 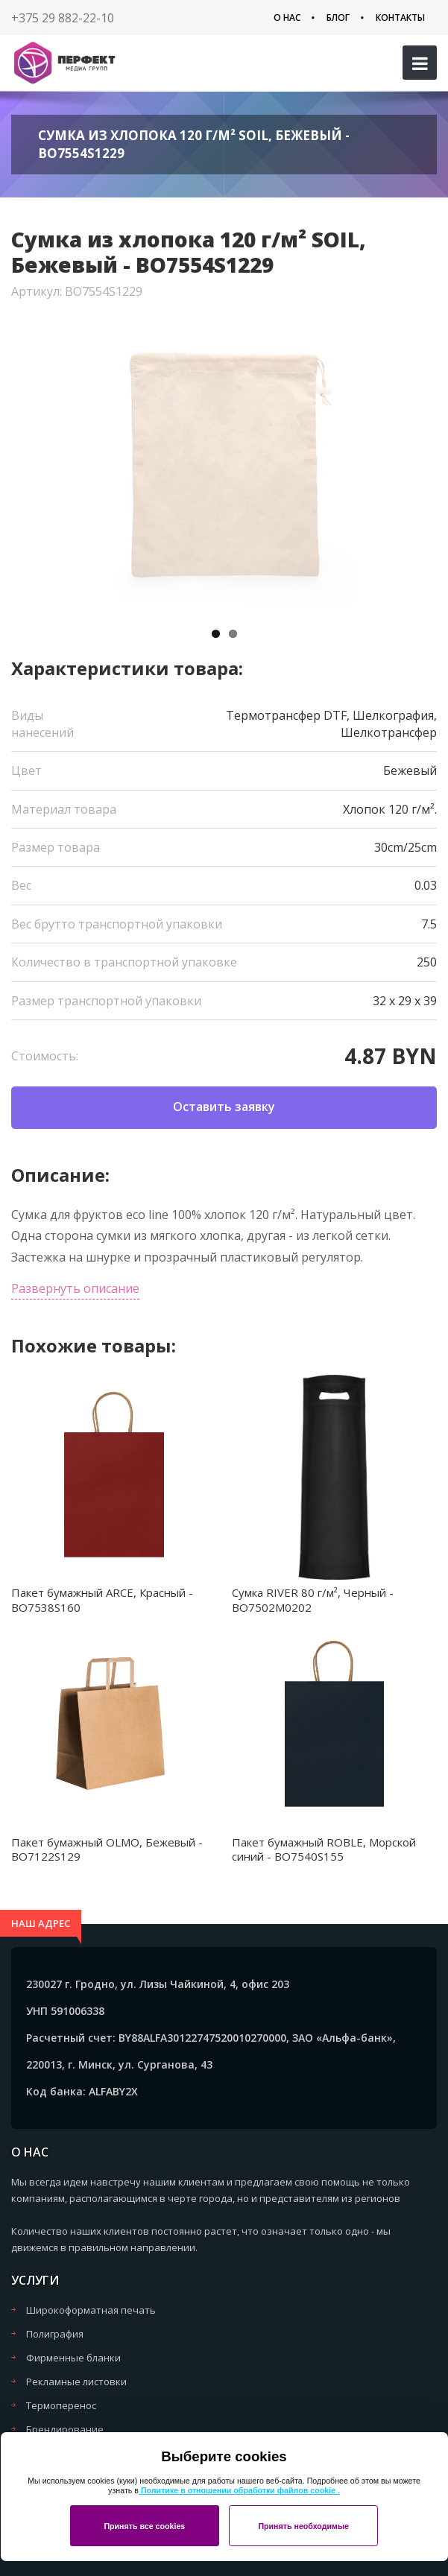 What do you see at coordinates (65, 2429) in the screenshot?
I see `Брендирование` at bounding box center [65, 2429].